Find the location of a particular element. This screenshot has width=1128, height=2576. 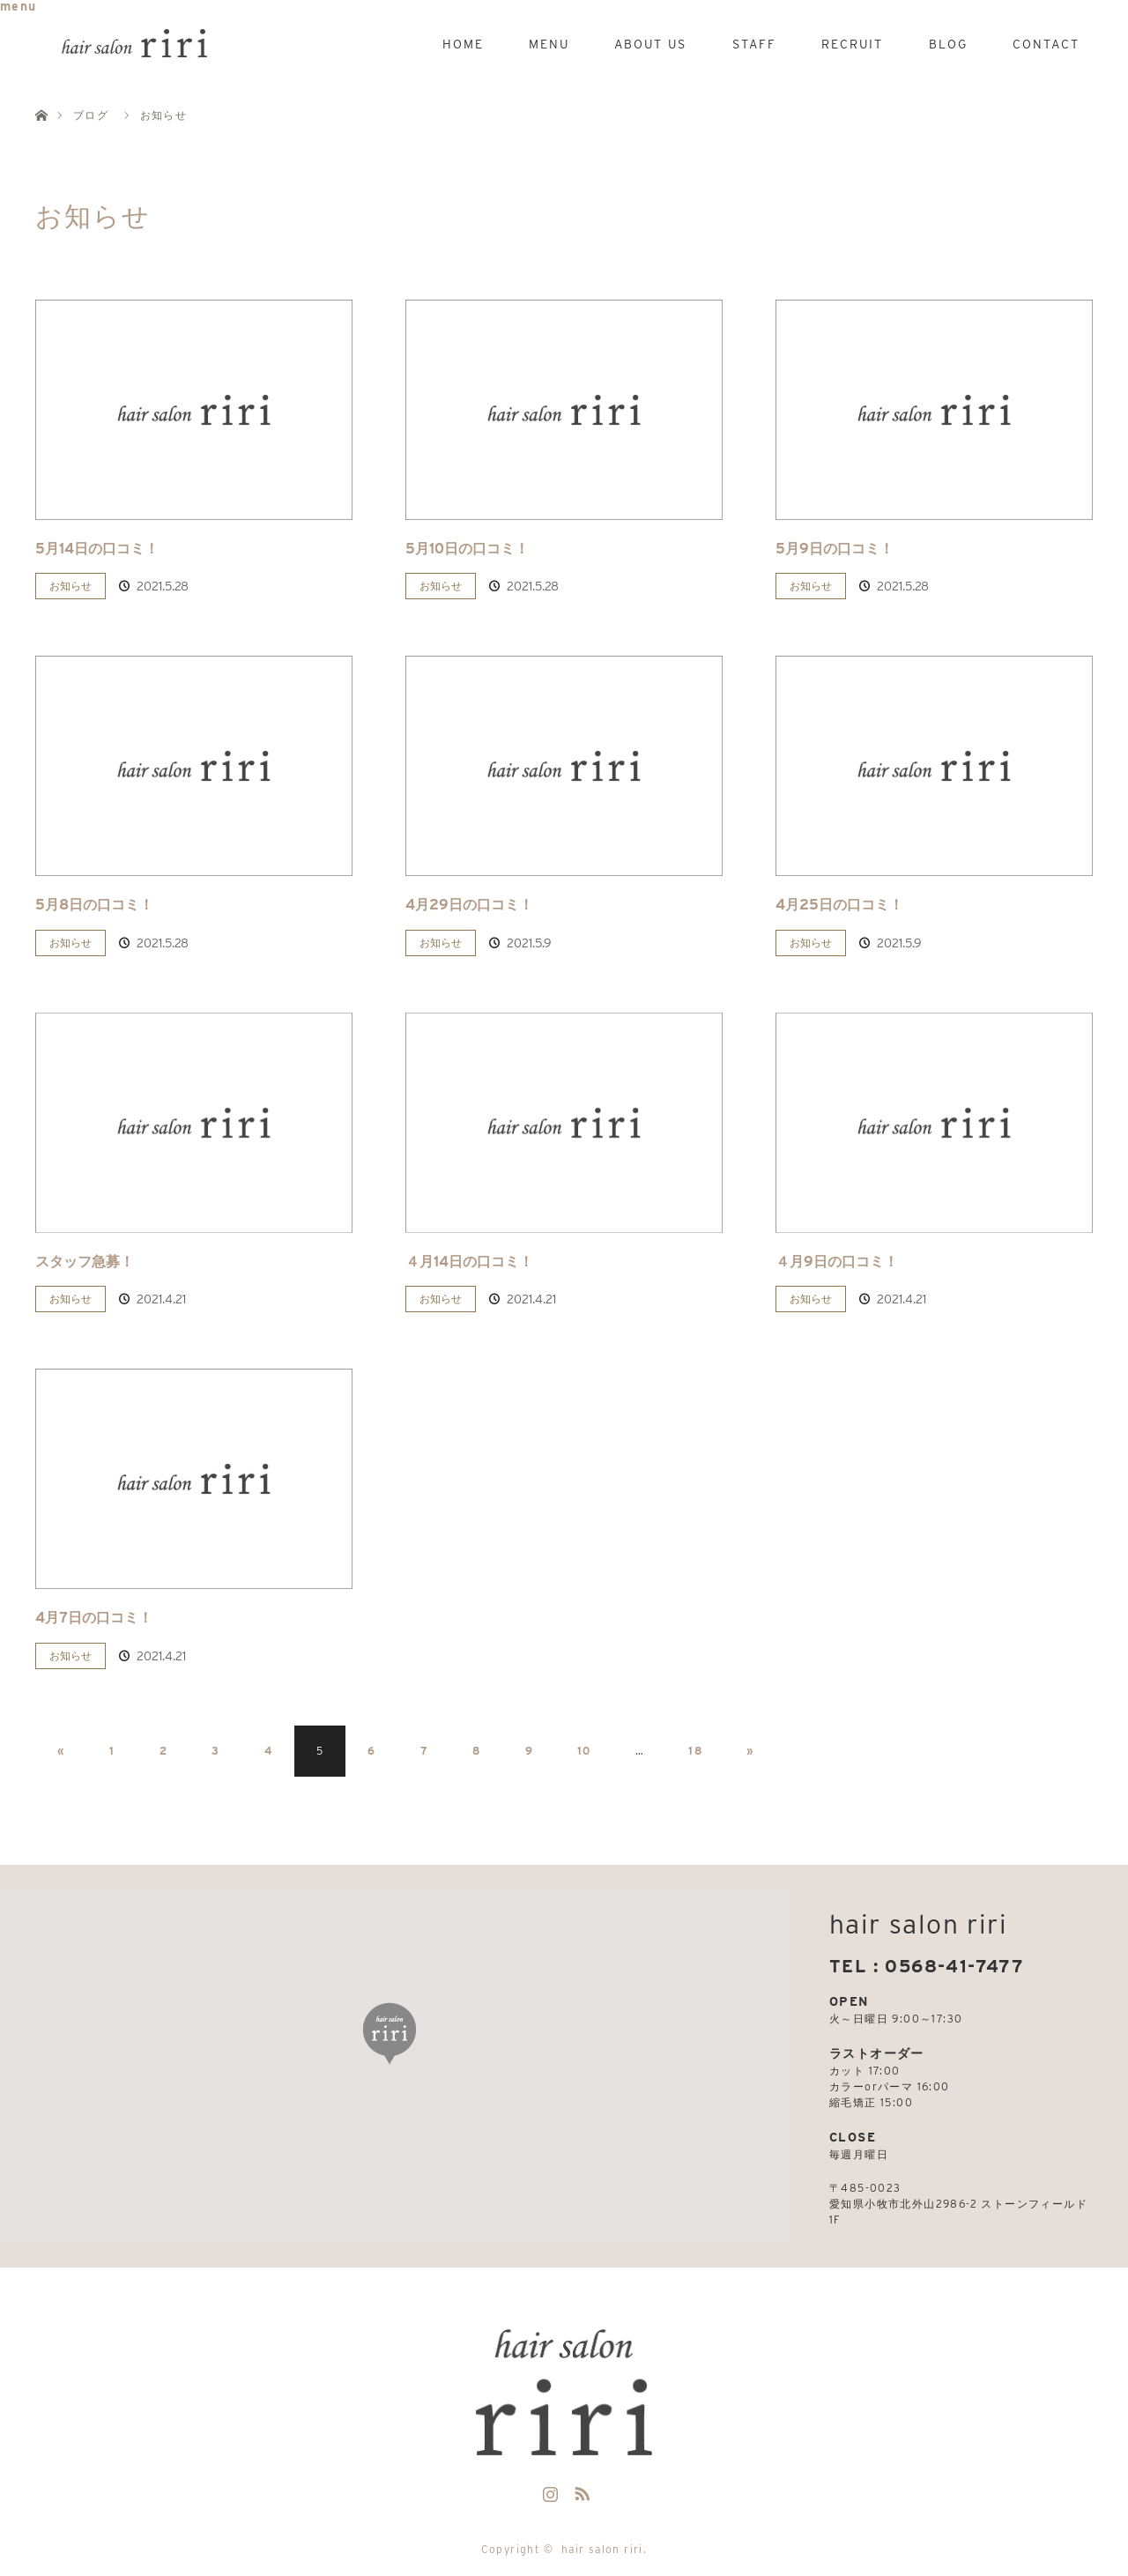

5月14日の口コミ！ is located at coordinates (97, 548).